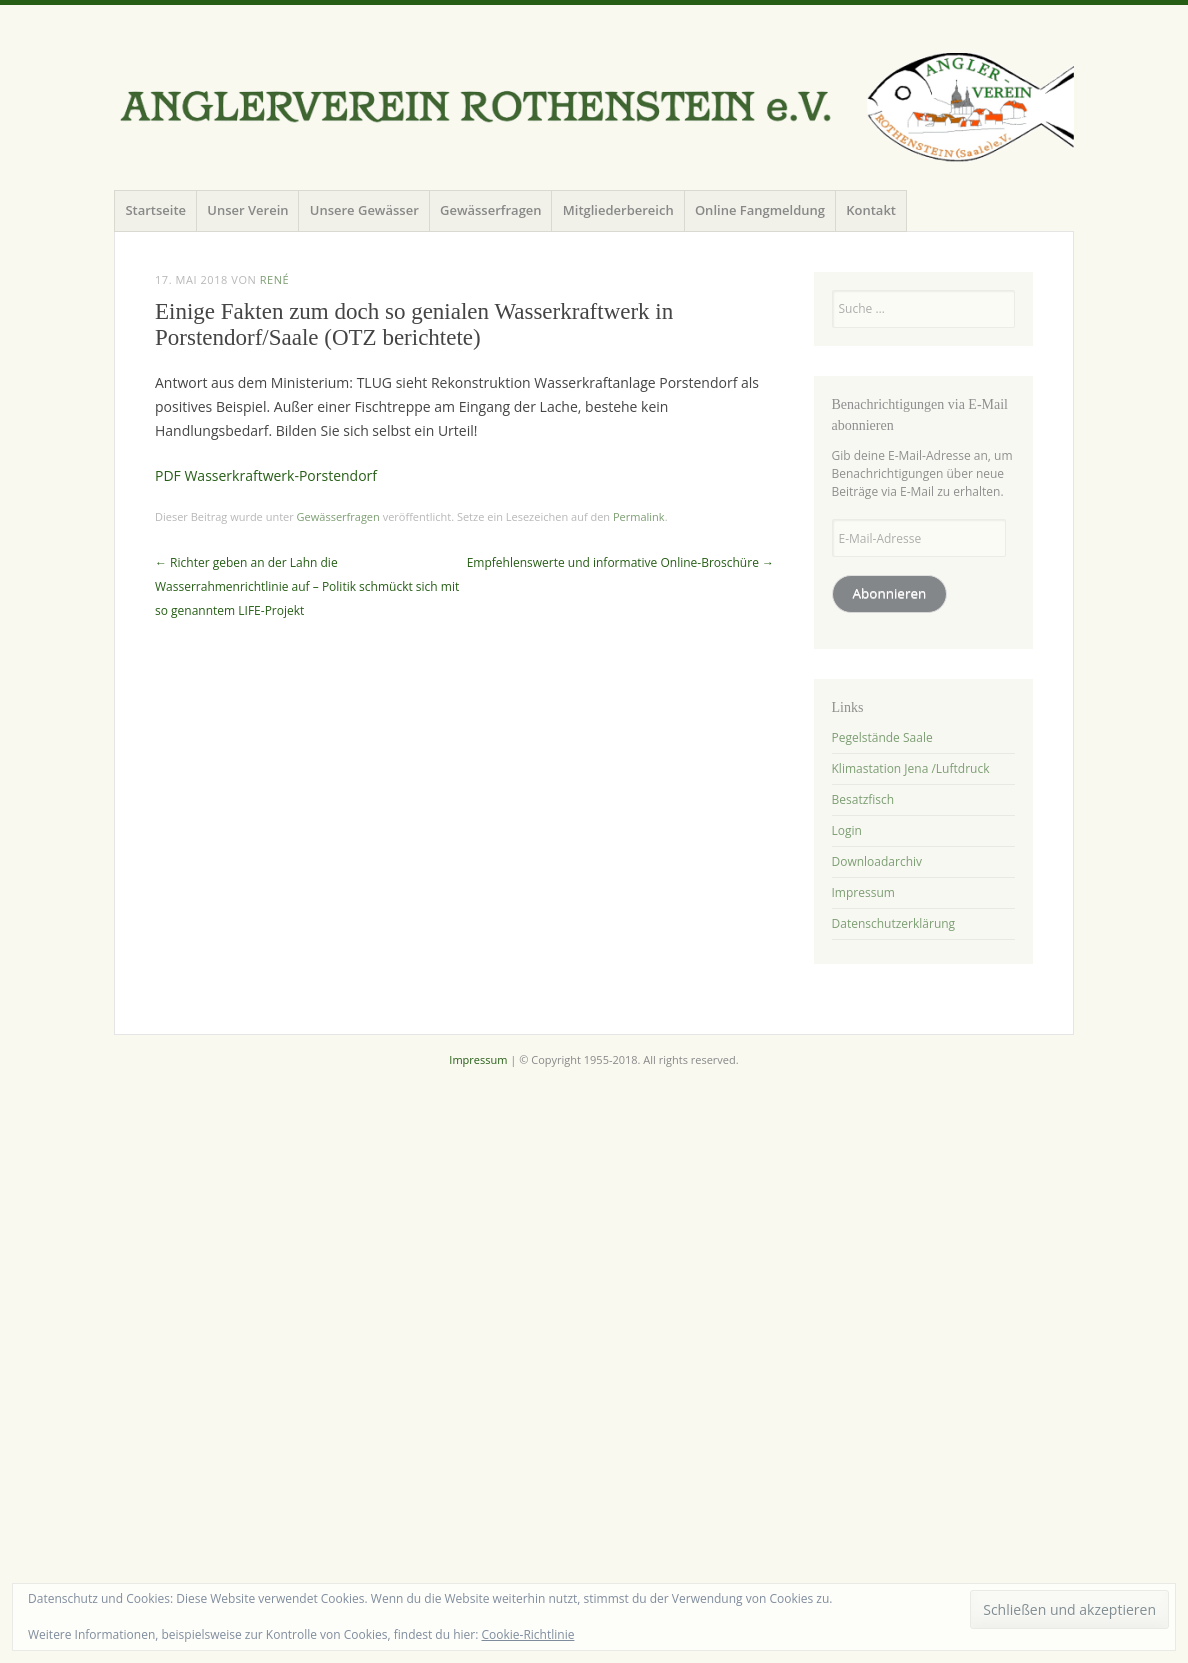 Image resolution: width=1188 pixels, height=1663 pixels. What do you see at coordinates (847, 830) in the screenshot?
I see `Login` at bounding box center [847, 830].